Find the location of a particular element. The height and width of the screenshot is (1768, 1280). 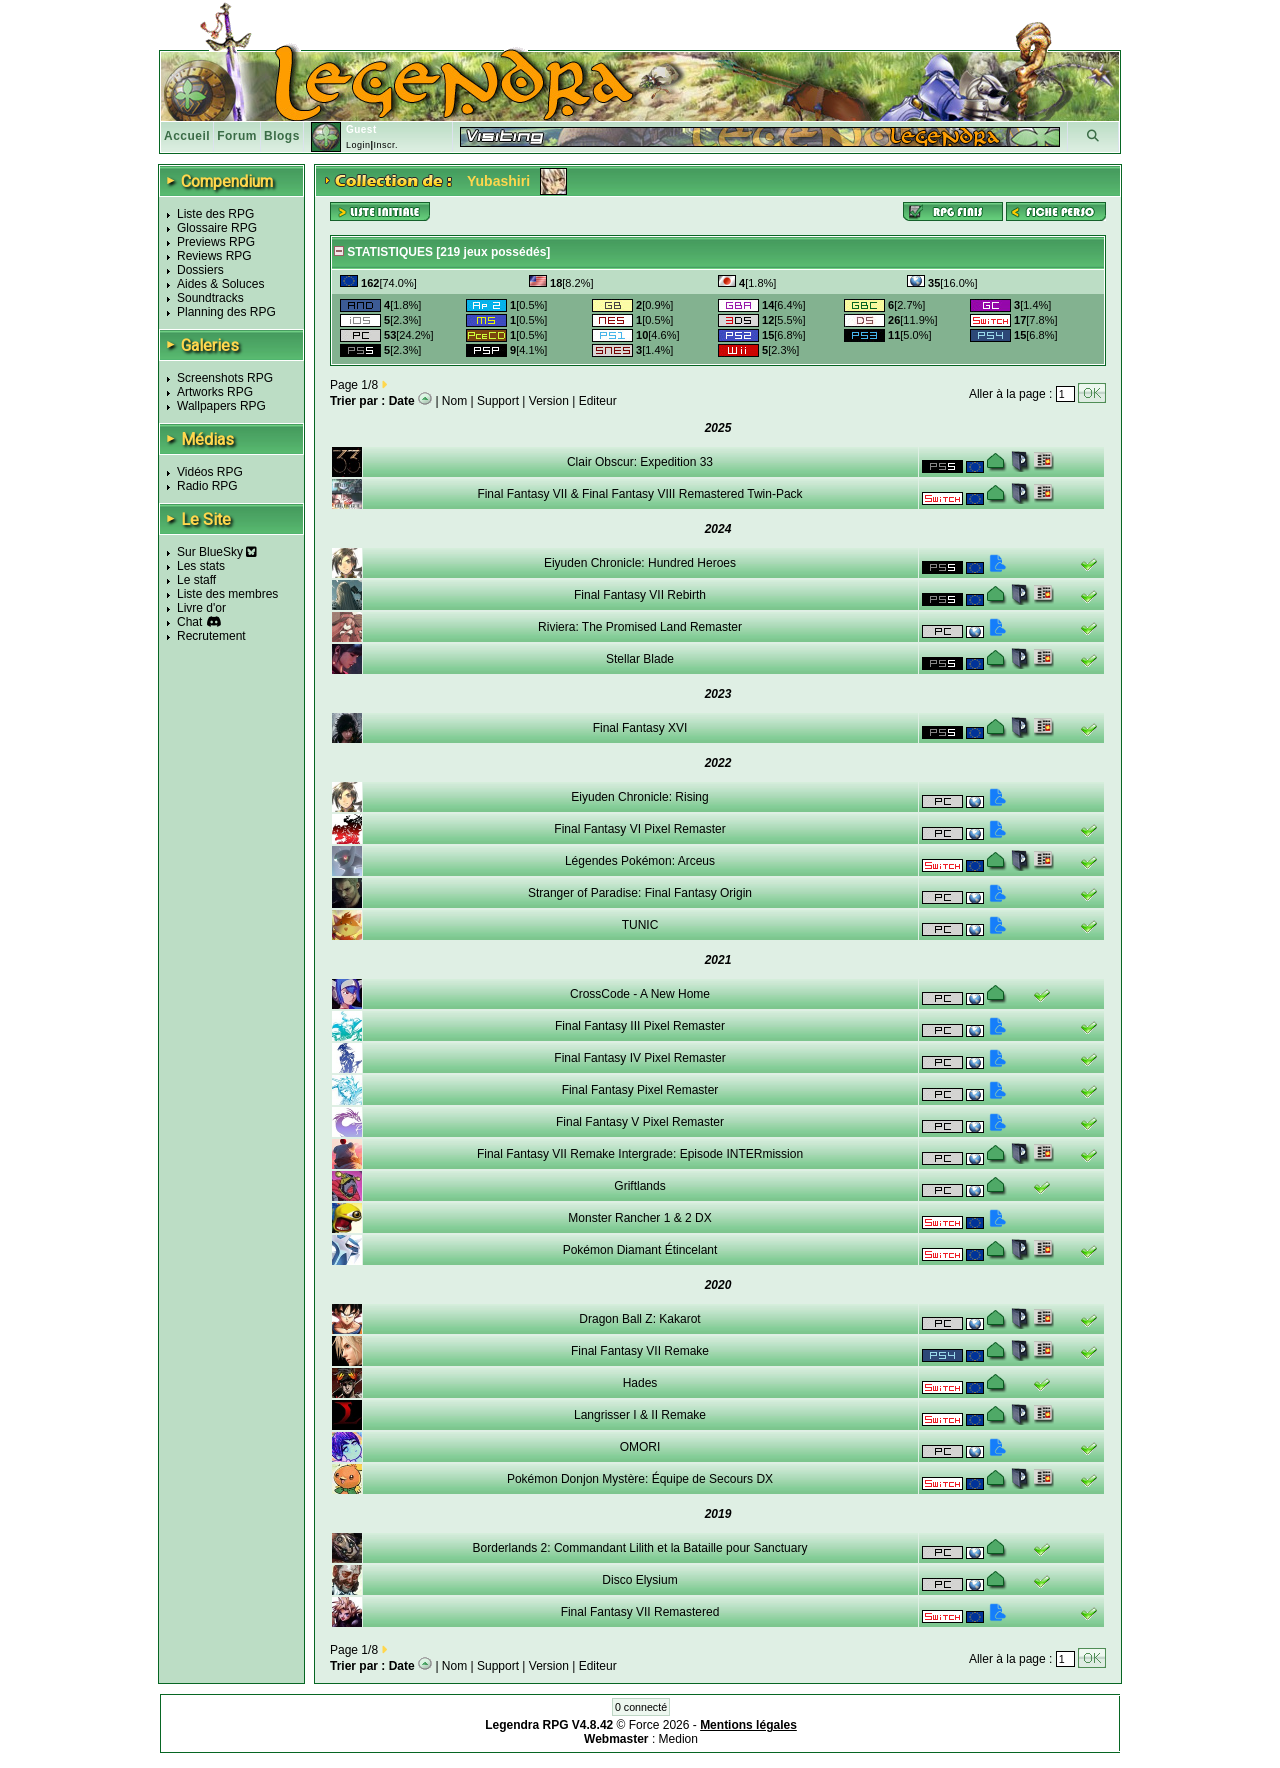

Accueil is located at coordinates (187, 136).